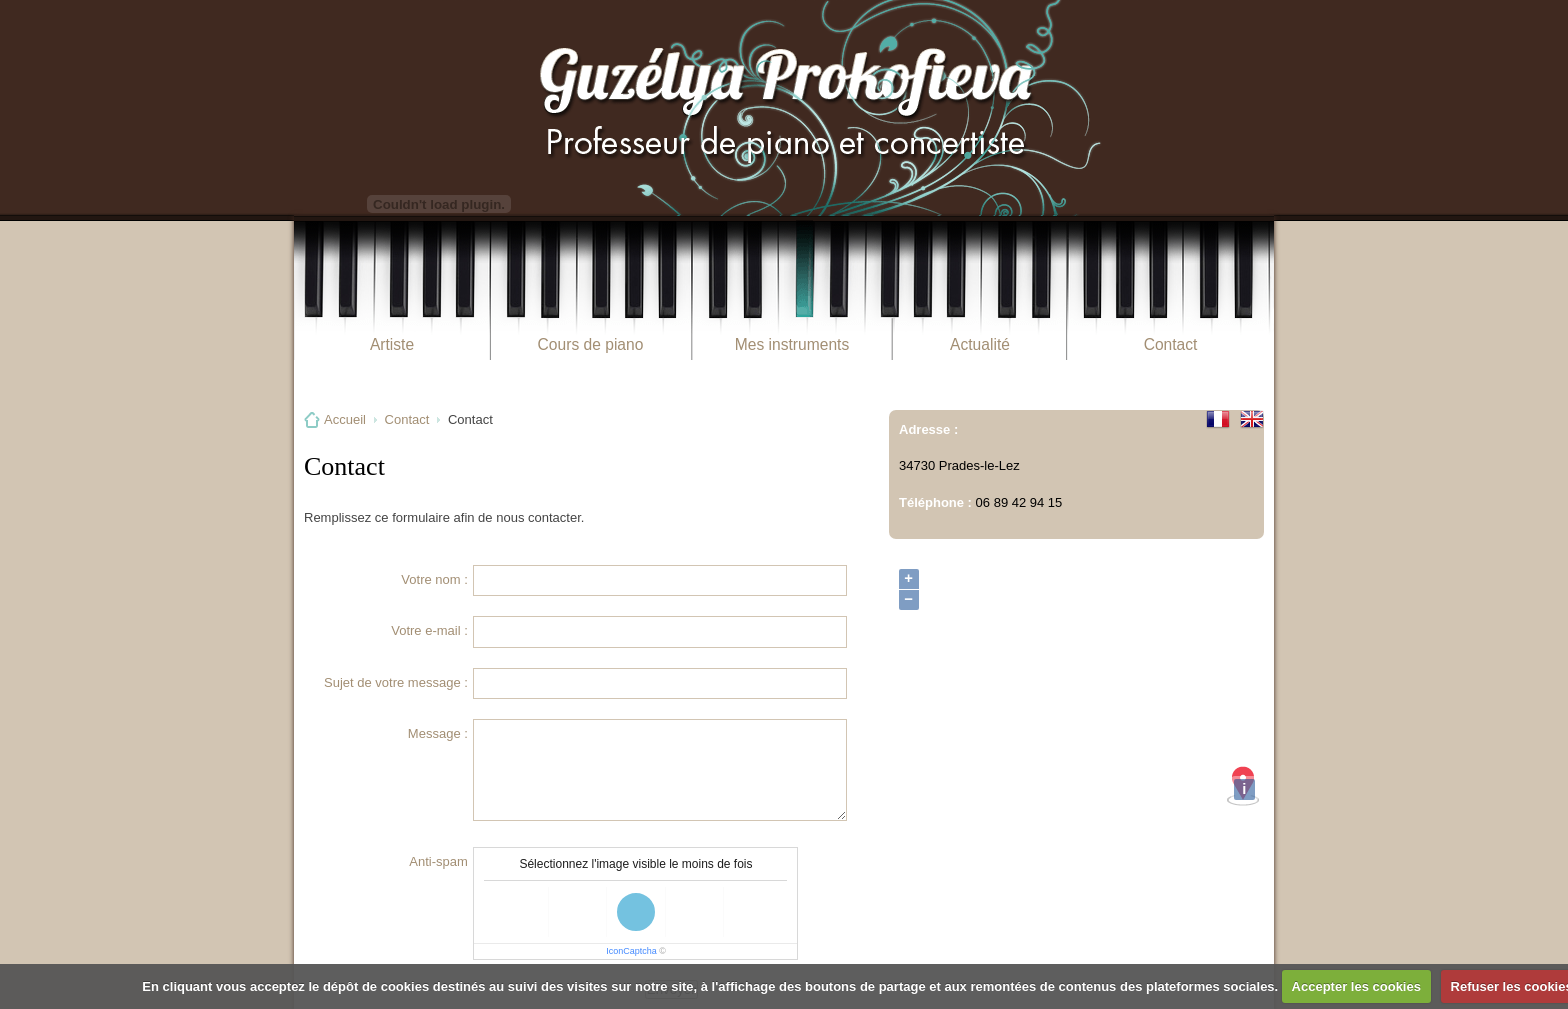 This screenshot has width=1568, height=1009. What do you see at coordinates (980, 344) in the screenshot?
I see `Actualité` at bounding box center [980, 344].